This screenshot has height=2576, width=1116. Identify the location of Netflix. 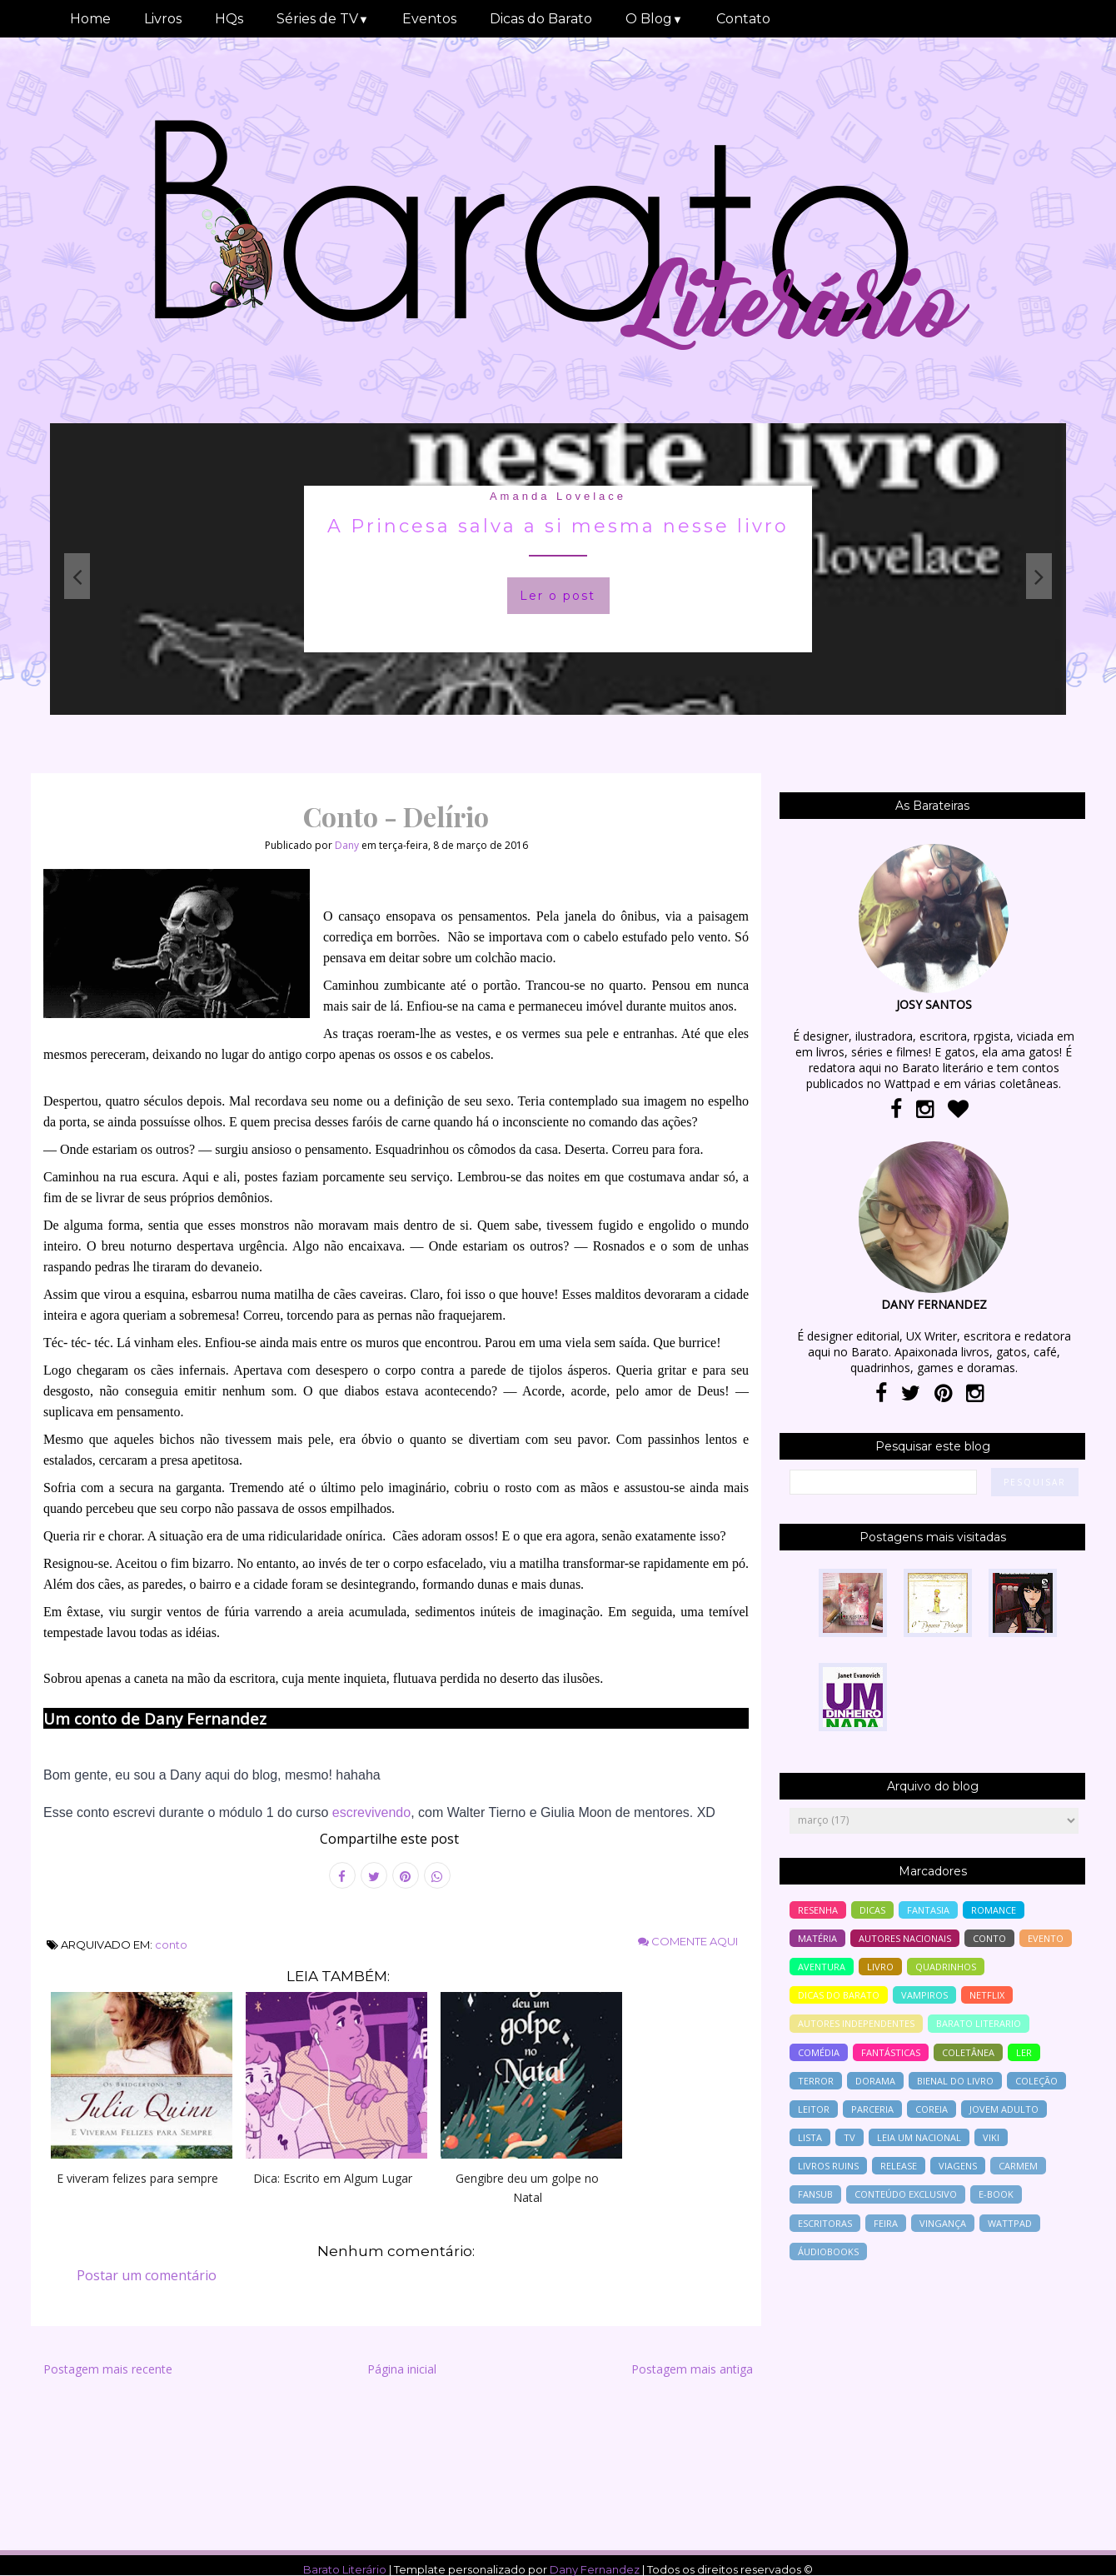
(986, 1995).